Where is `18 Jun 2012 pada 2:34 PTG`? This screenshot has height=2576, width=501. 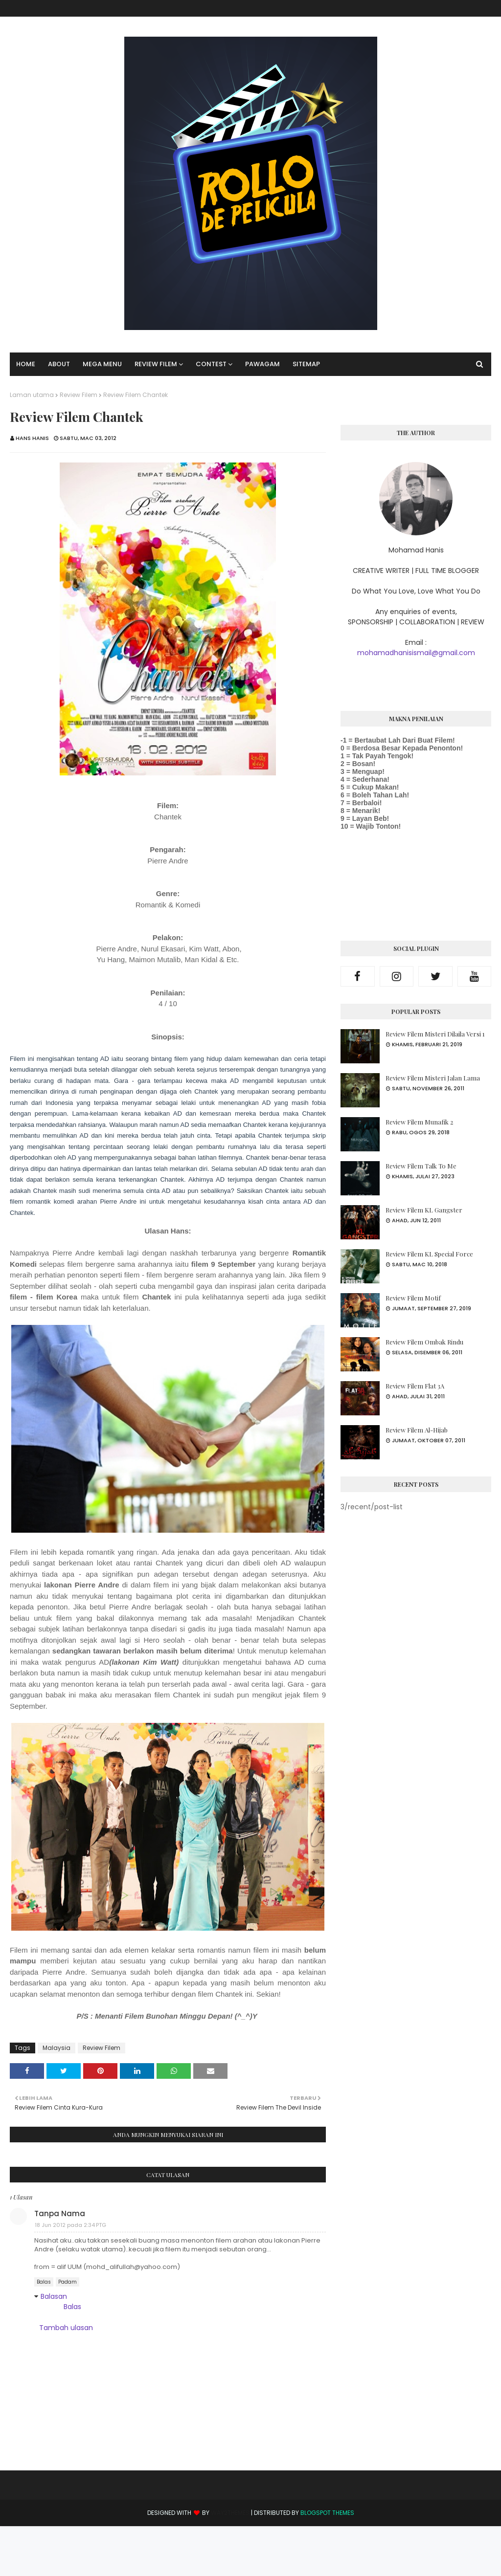
18 Jun 2012 pada 2:34 PTG is located at coordinates (70, 2225).